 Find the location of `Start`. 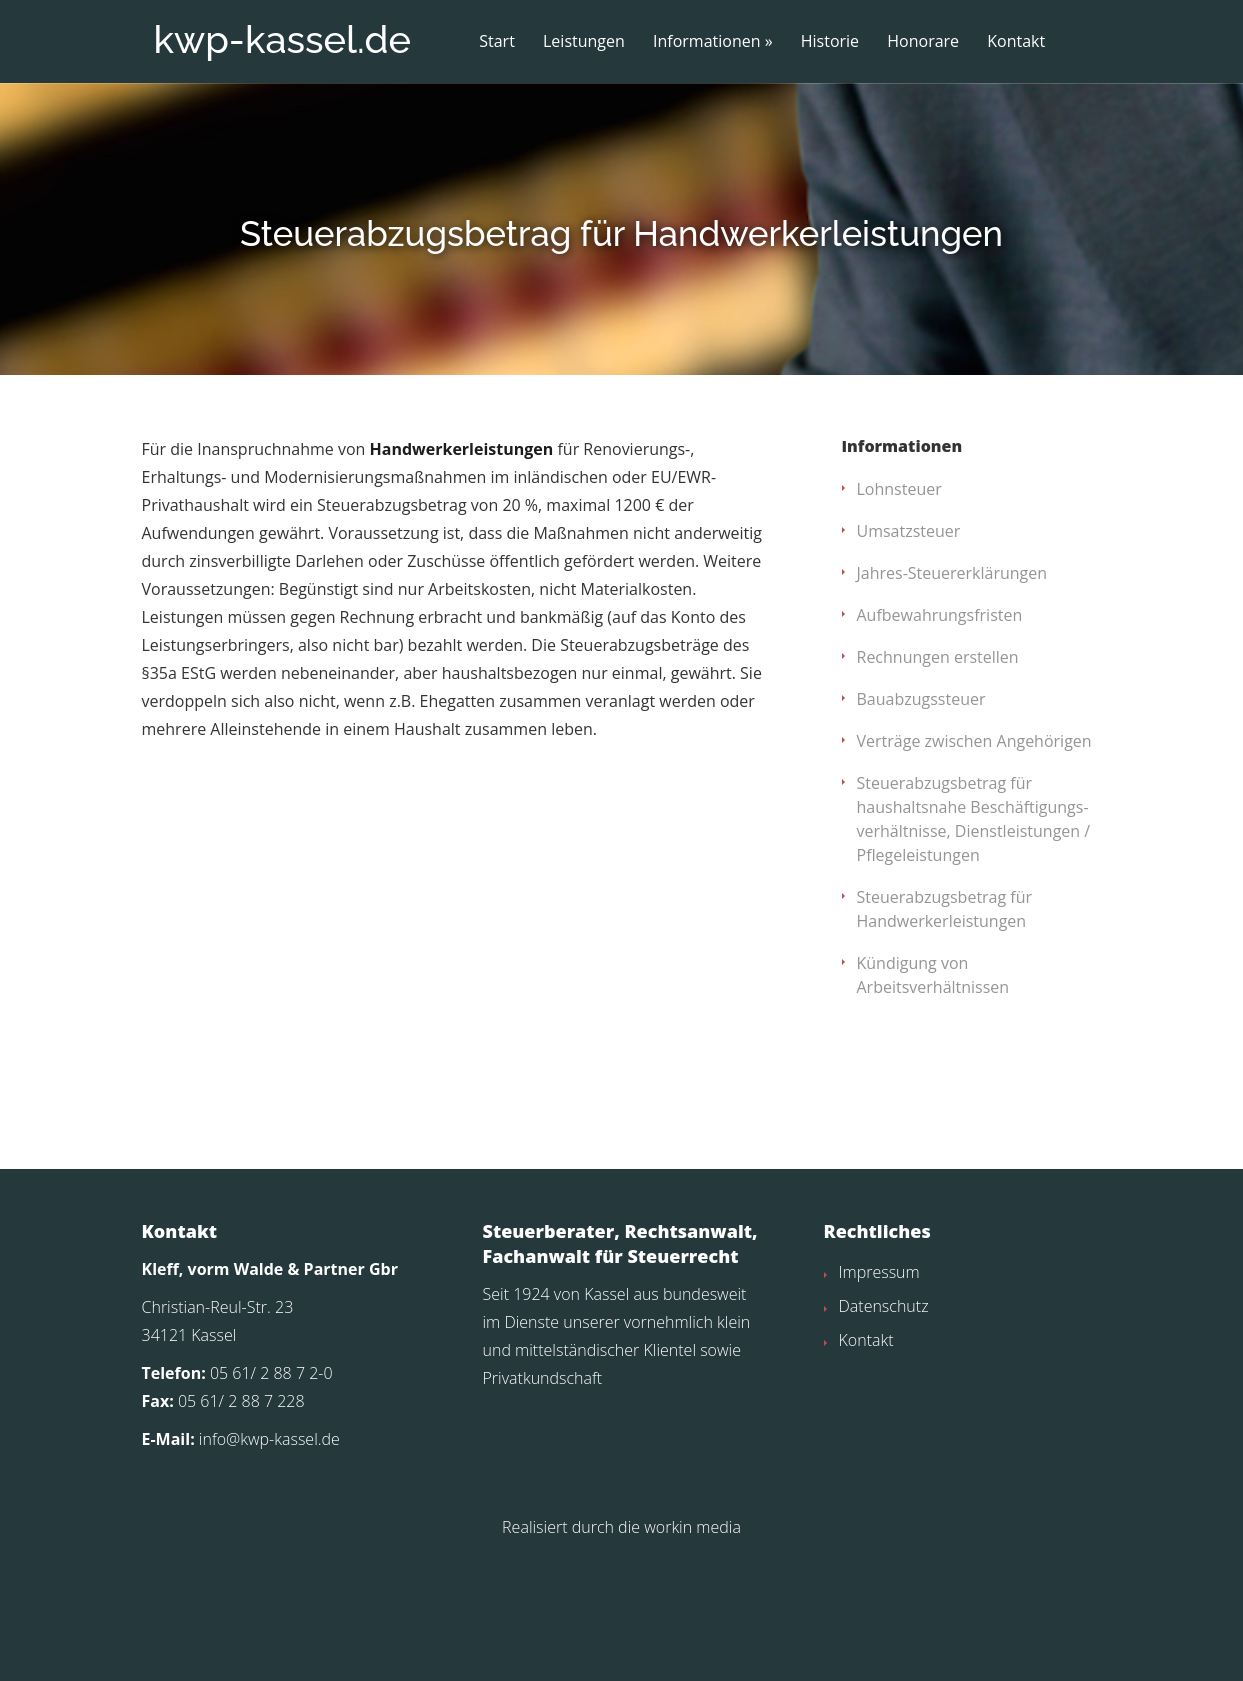

Start is located at coordinates (497, 42).